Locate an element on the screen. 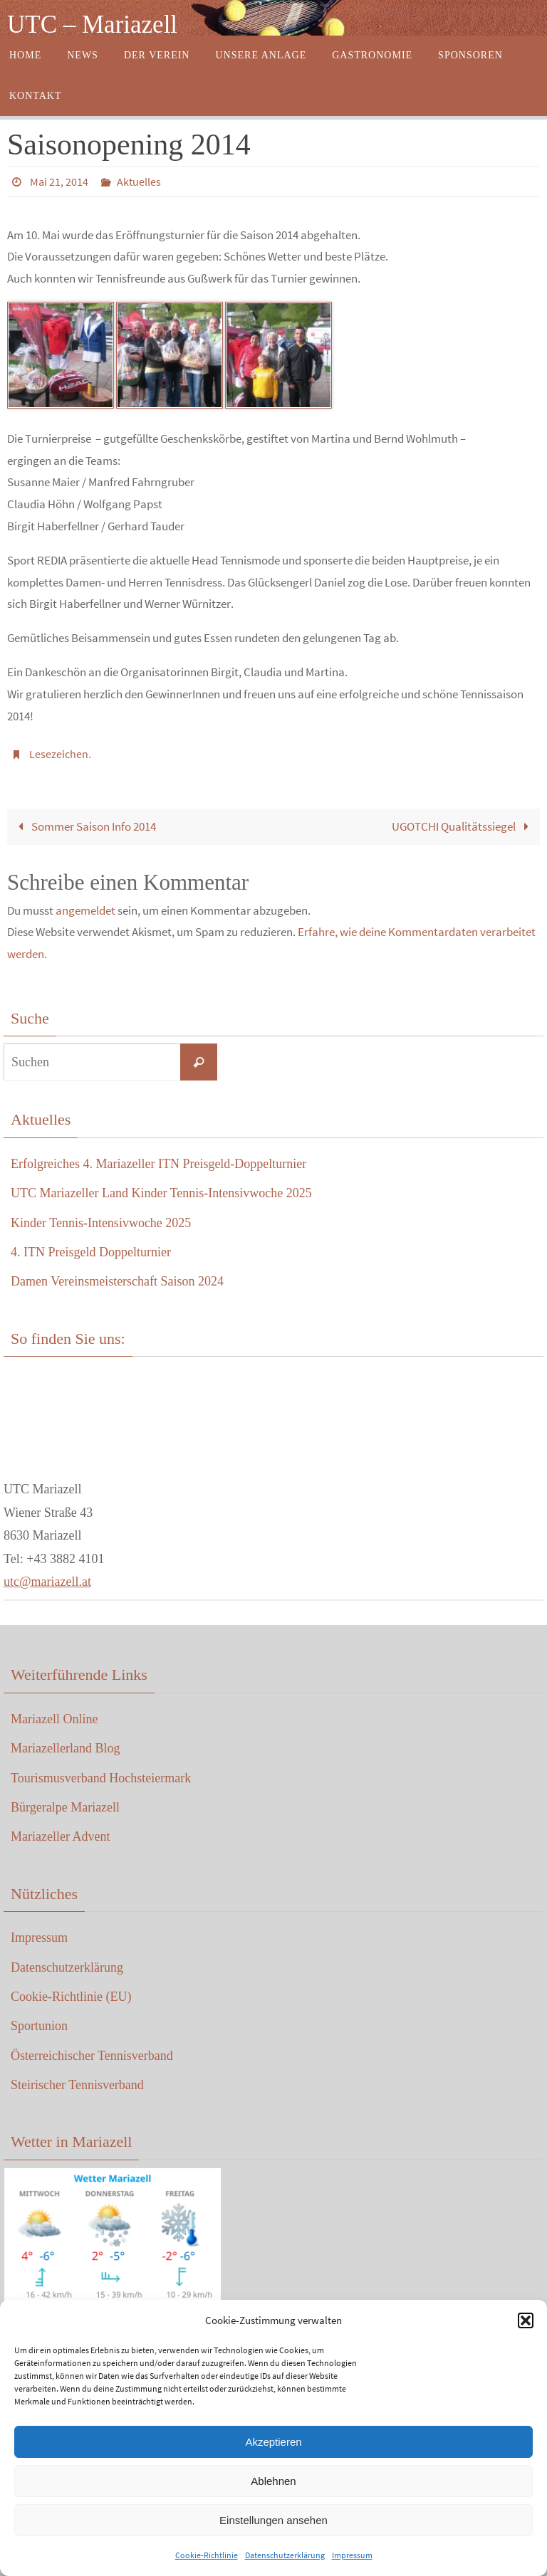 The height and width of the screenshot is (2576, 547). Cookie-Richtlinie (EU) is located at coordinates (71, 1996).